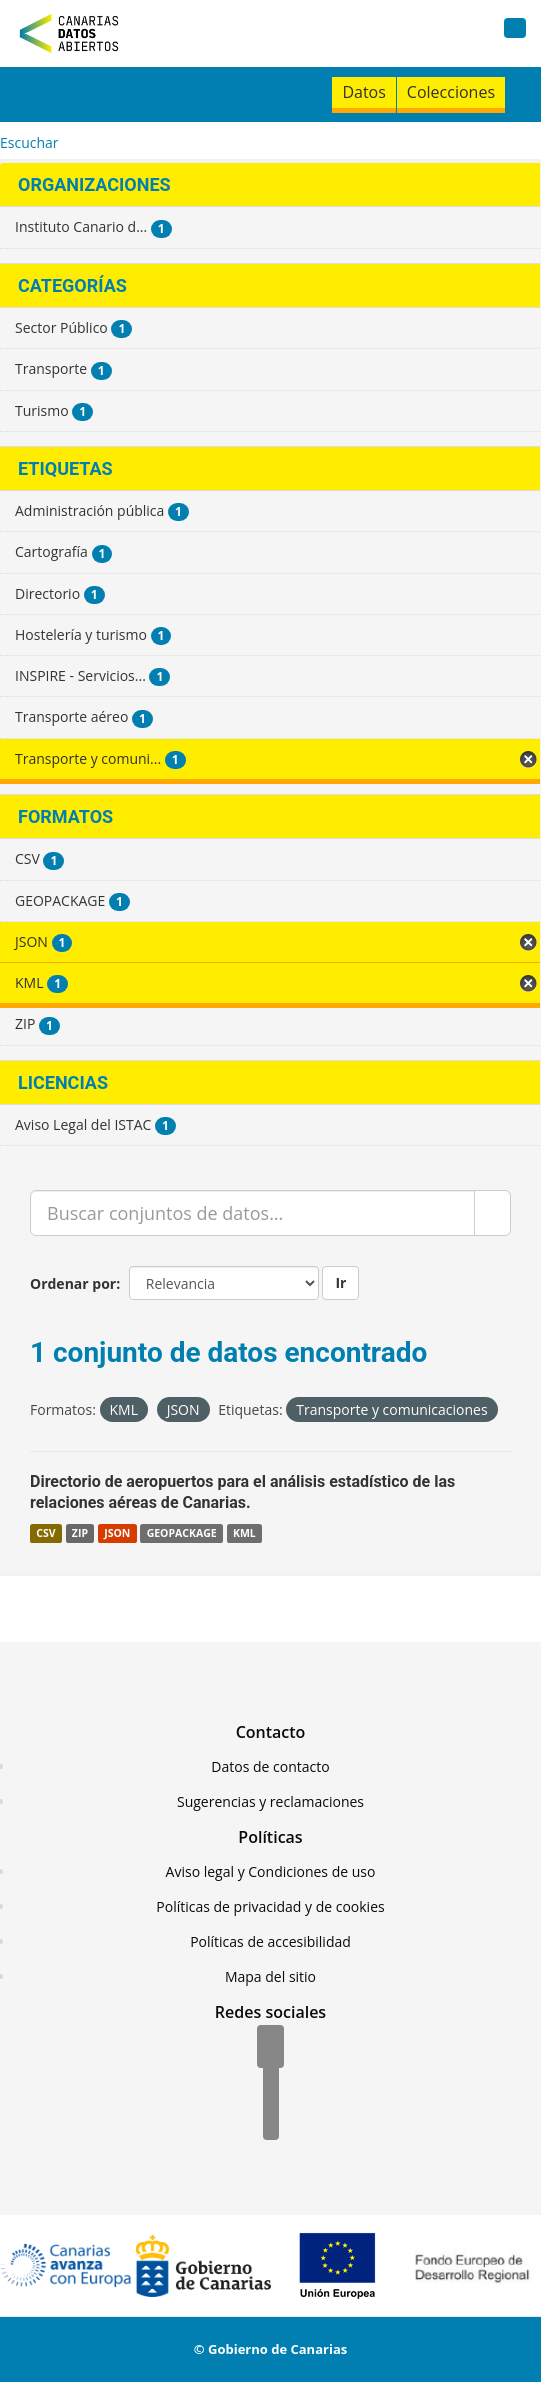 This screenshot has height=2382, width=541. Describe the element at coordinates (80, 1533) in the screenshot. I see `ZIP` at that location.